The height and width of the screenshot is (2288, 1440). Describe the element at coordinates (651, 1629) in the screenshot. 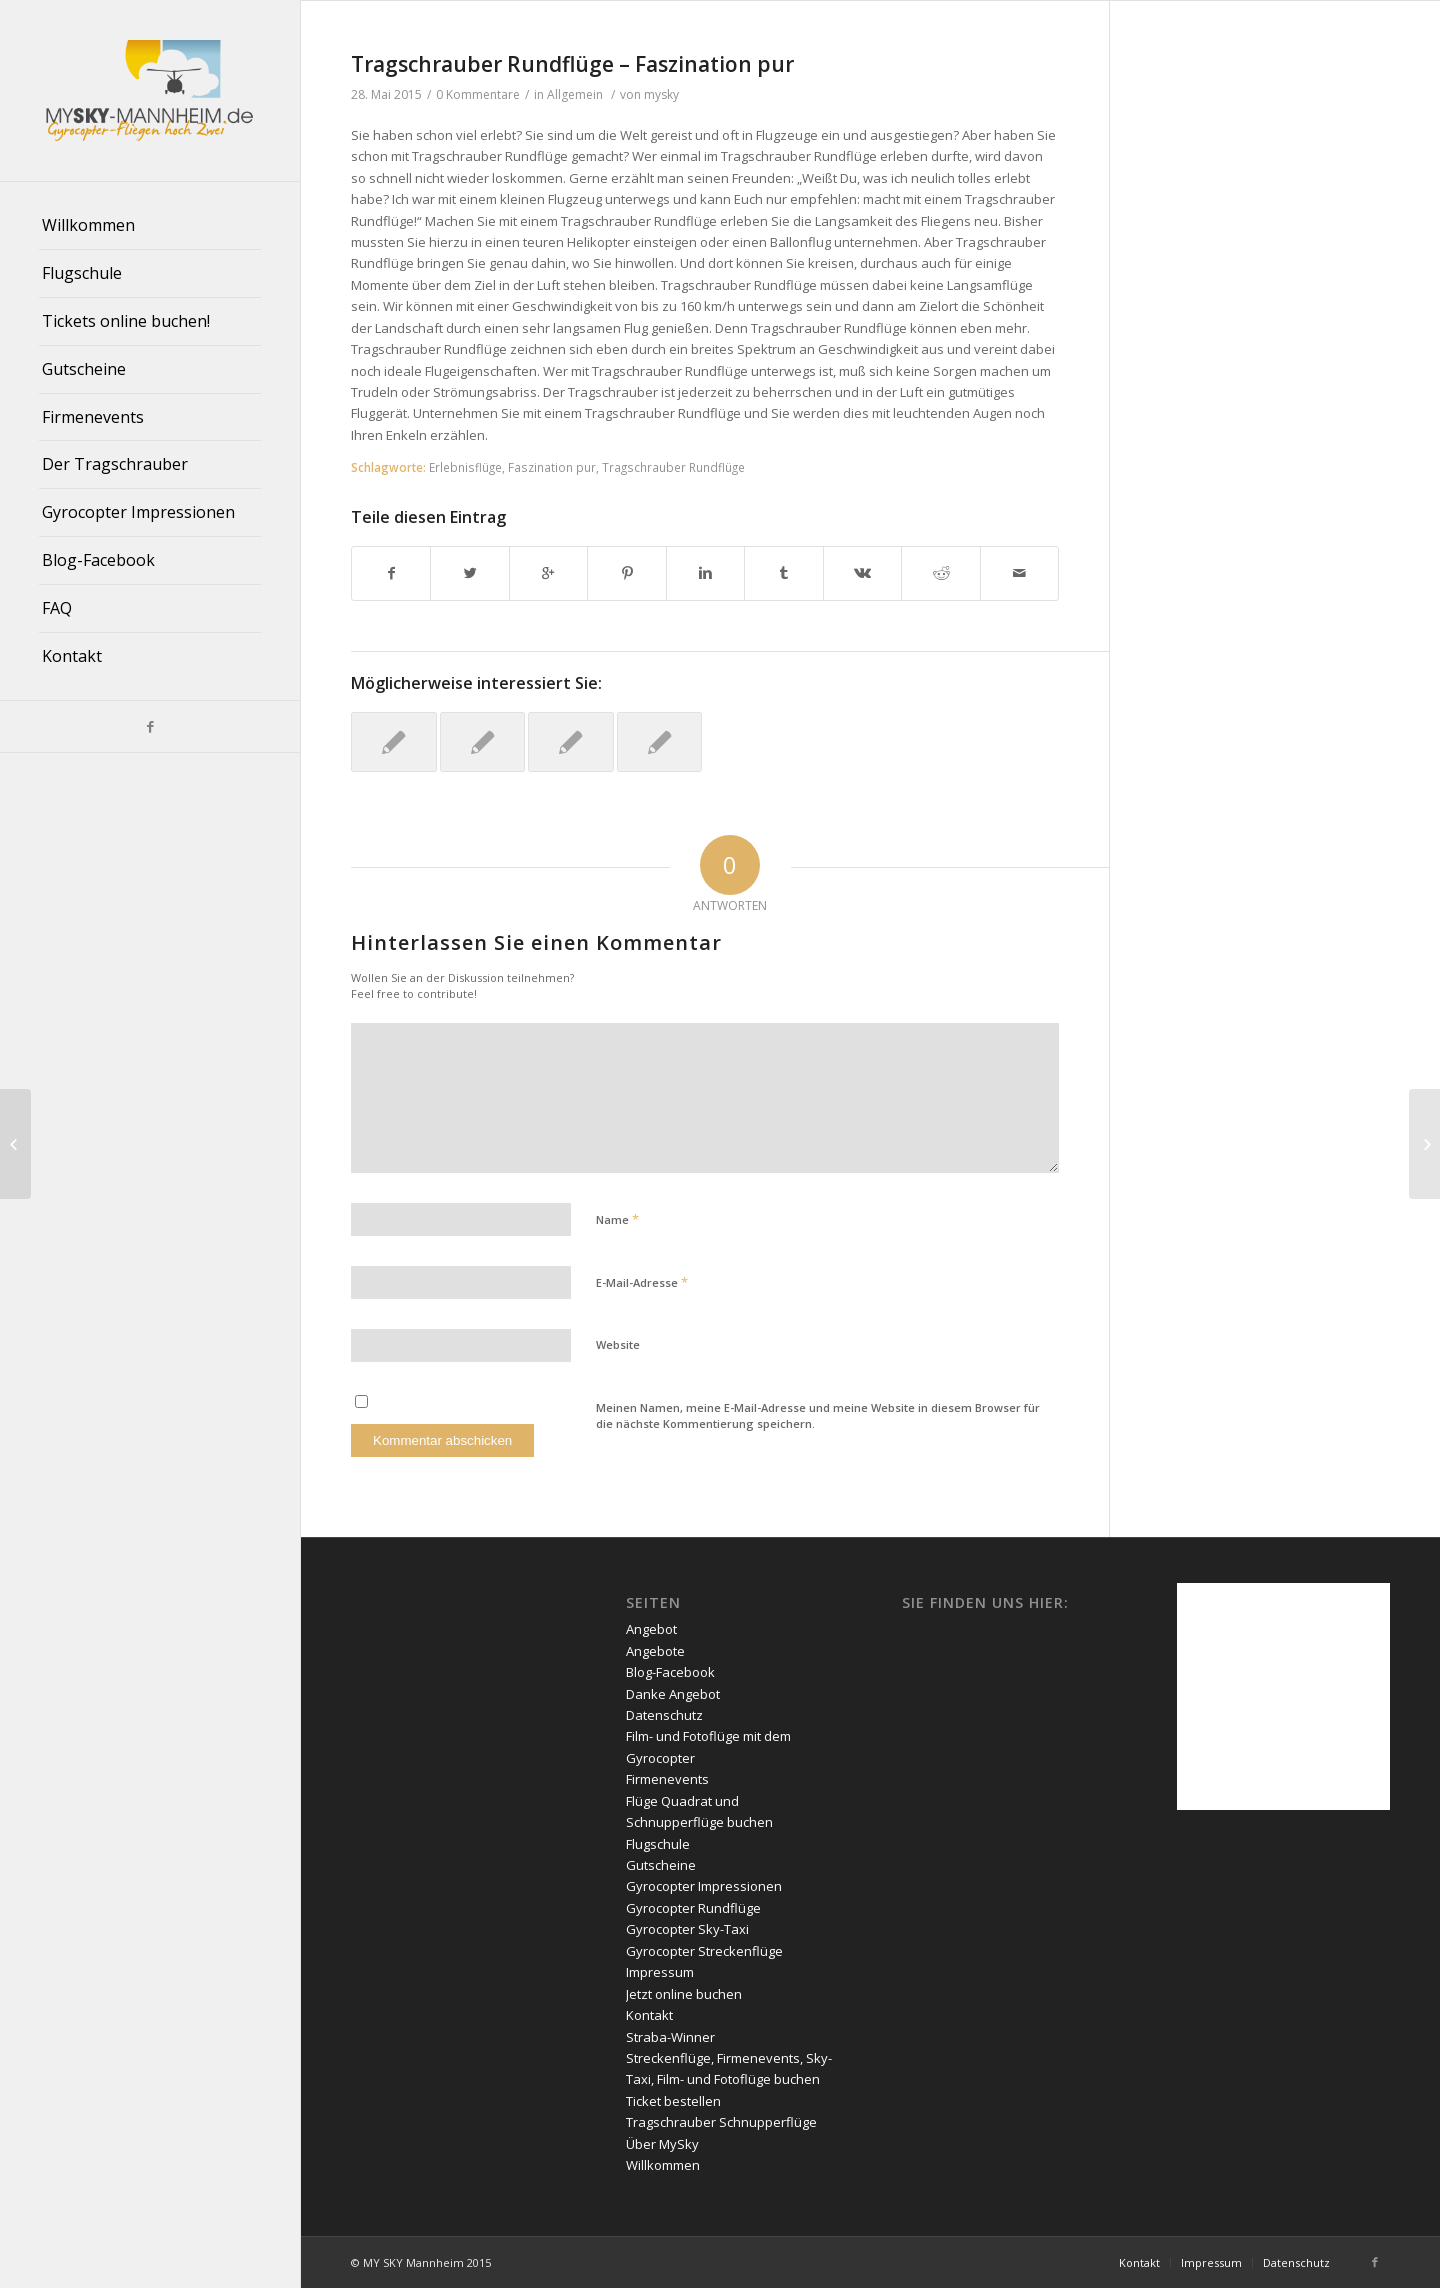

I see `Angebot` at that location.